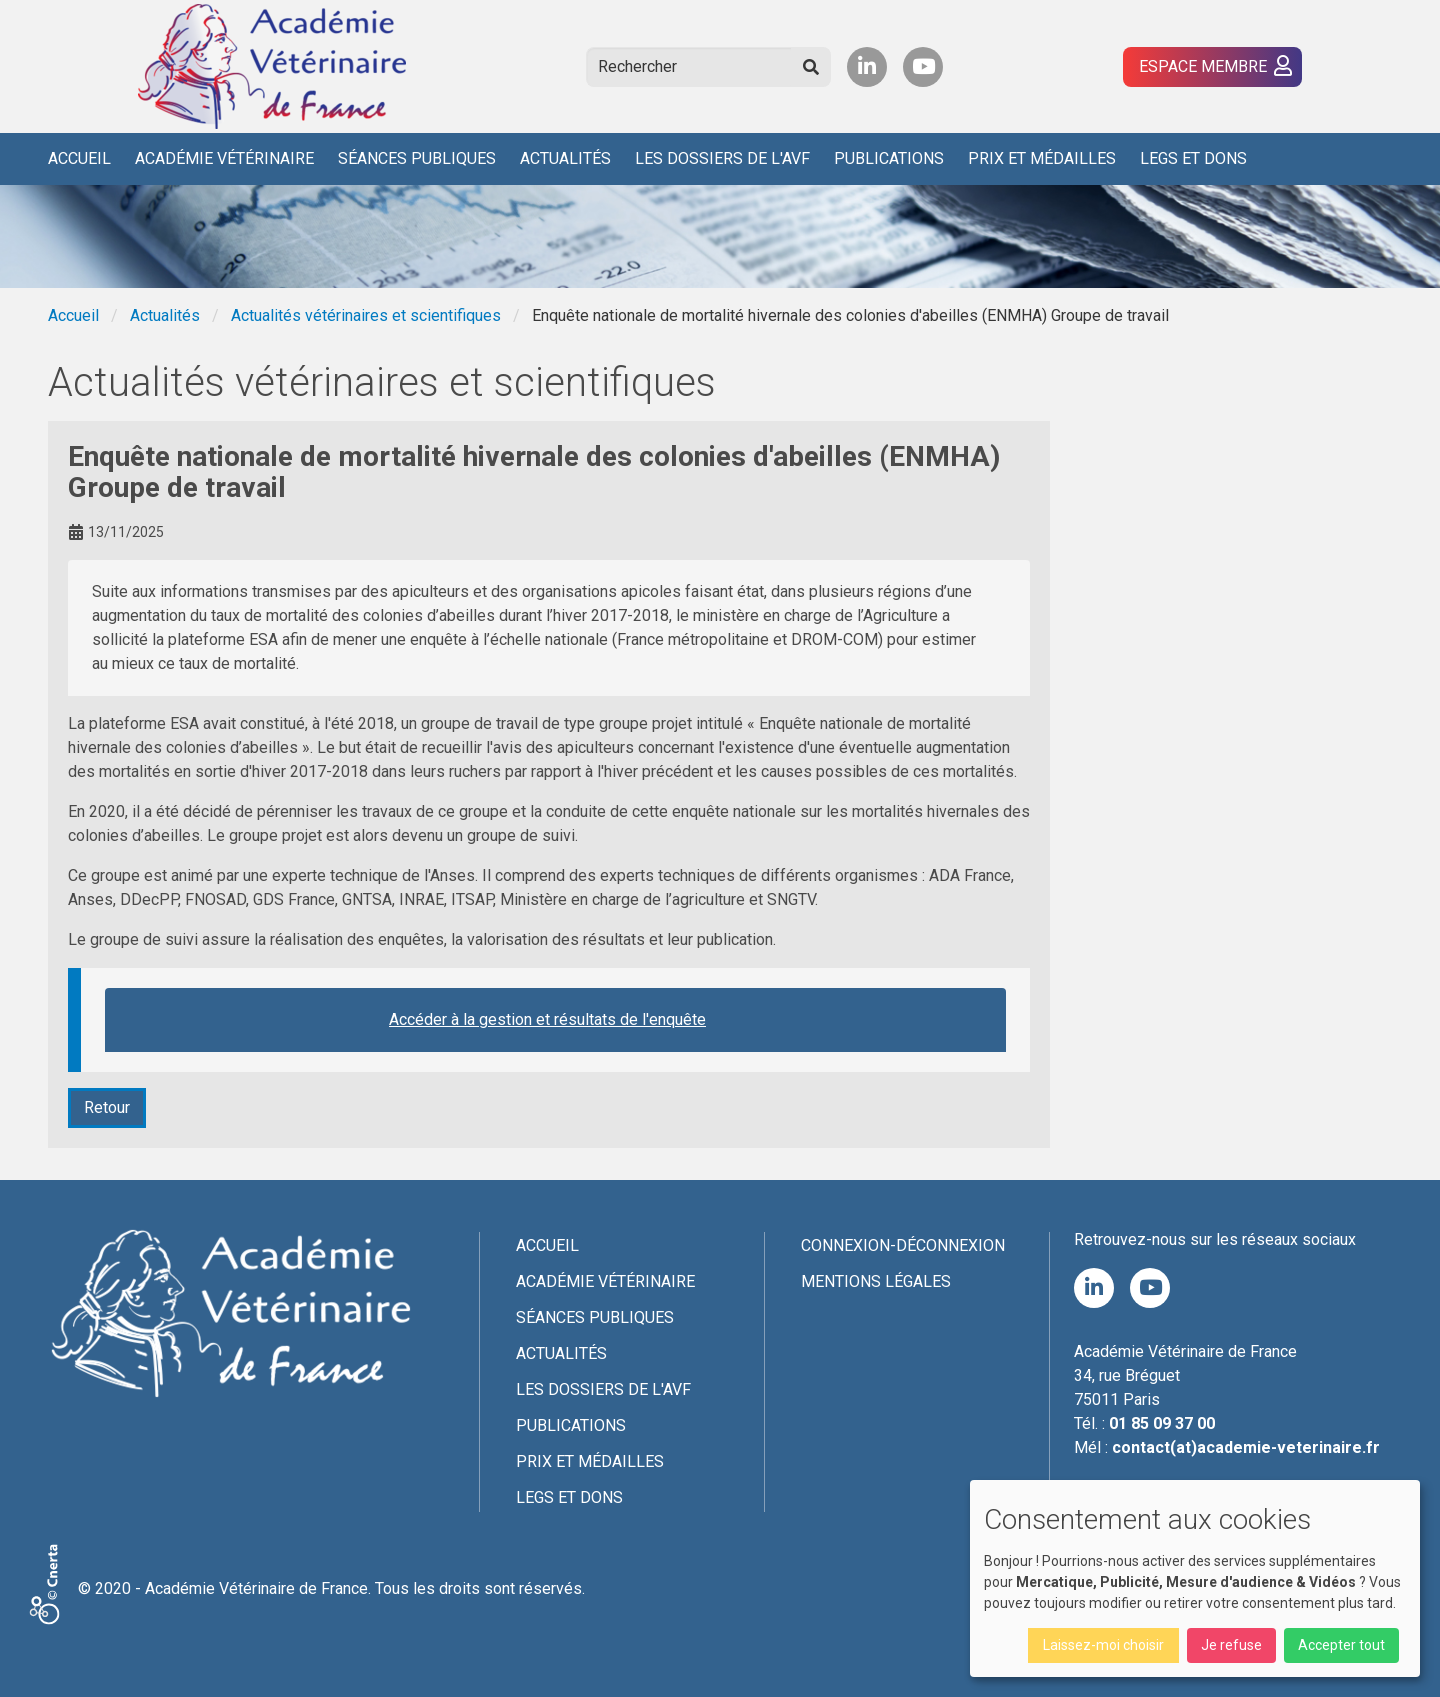  I want to click on contact(at)academie-veterinaire.fr, so click(1246, 1447).